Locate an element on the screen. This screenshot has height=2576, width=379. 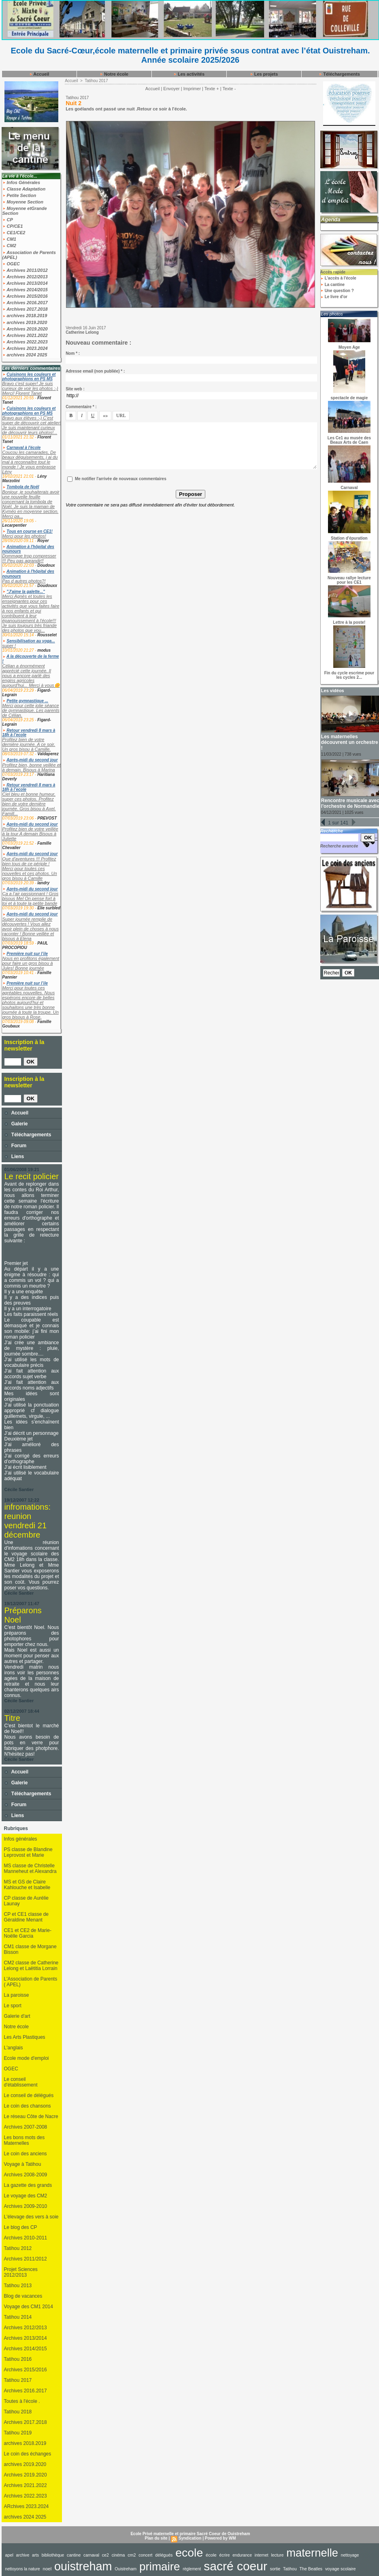
Archives 2013/2014 is located at coordinates (25, 283).